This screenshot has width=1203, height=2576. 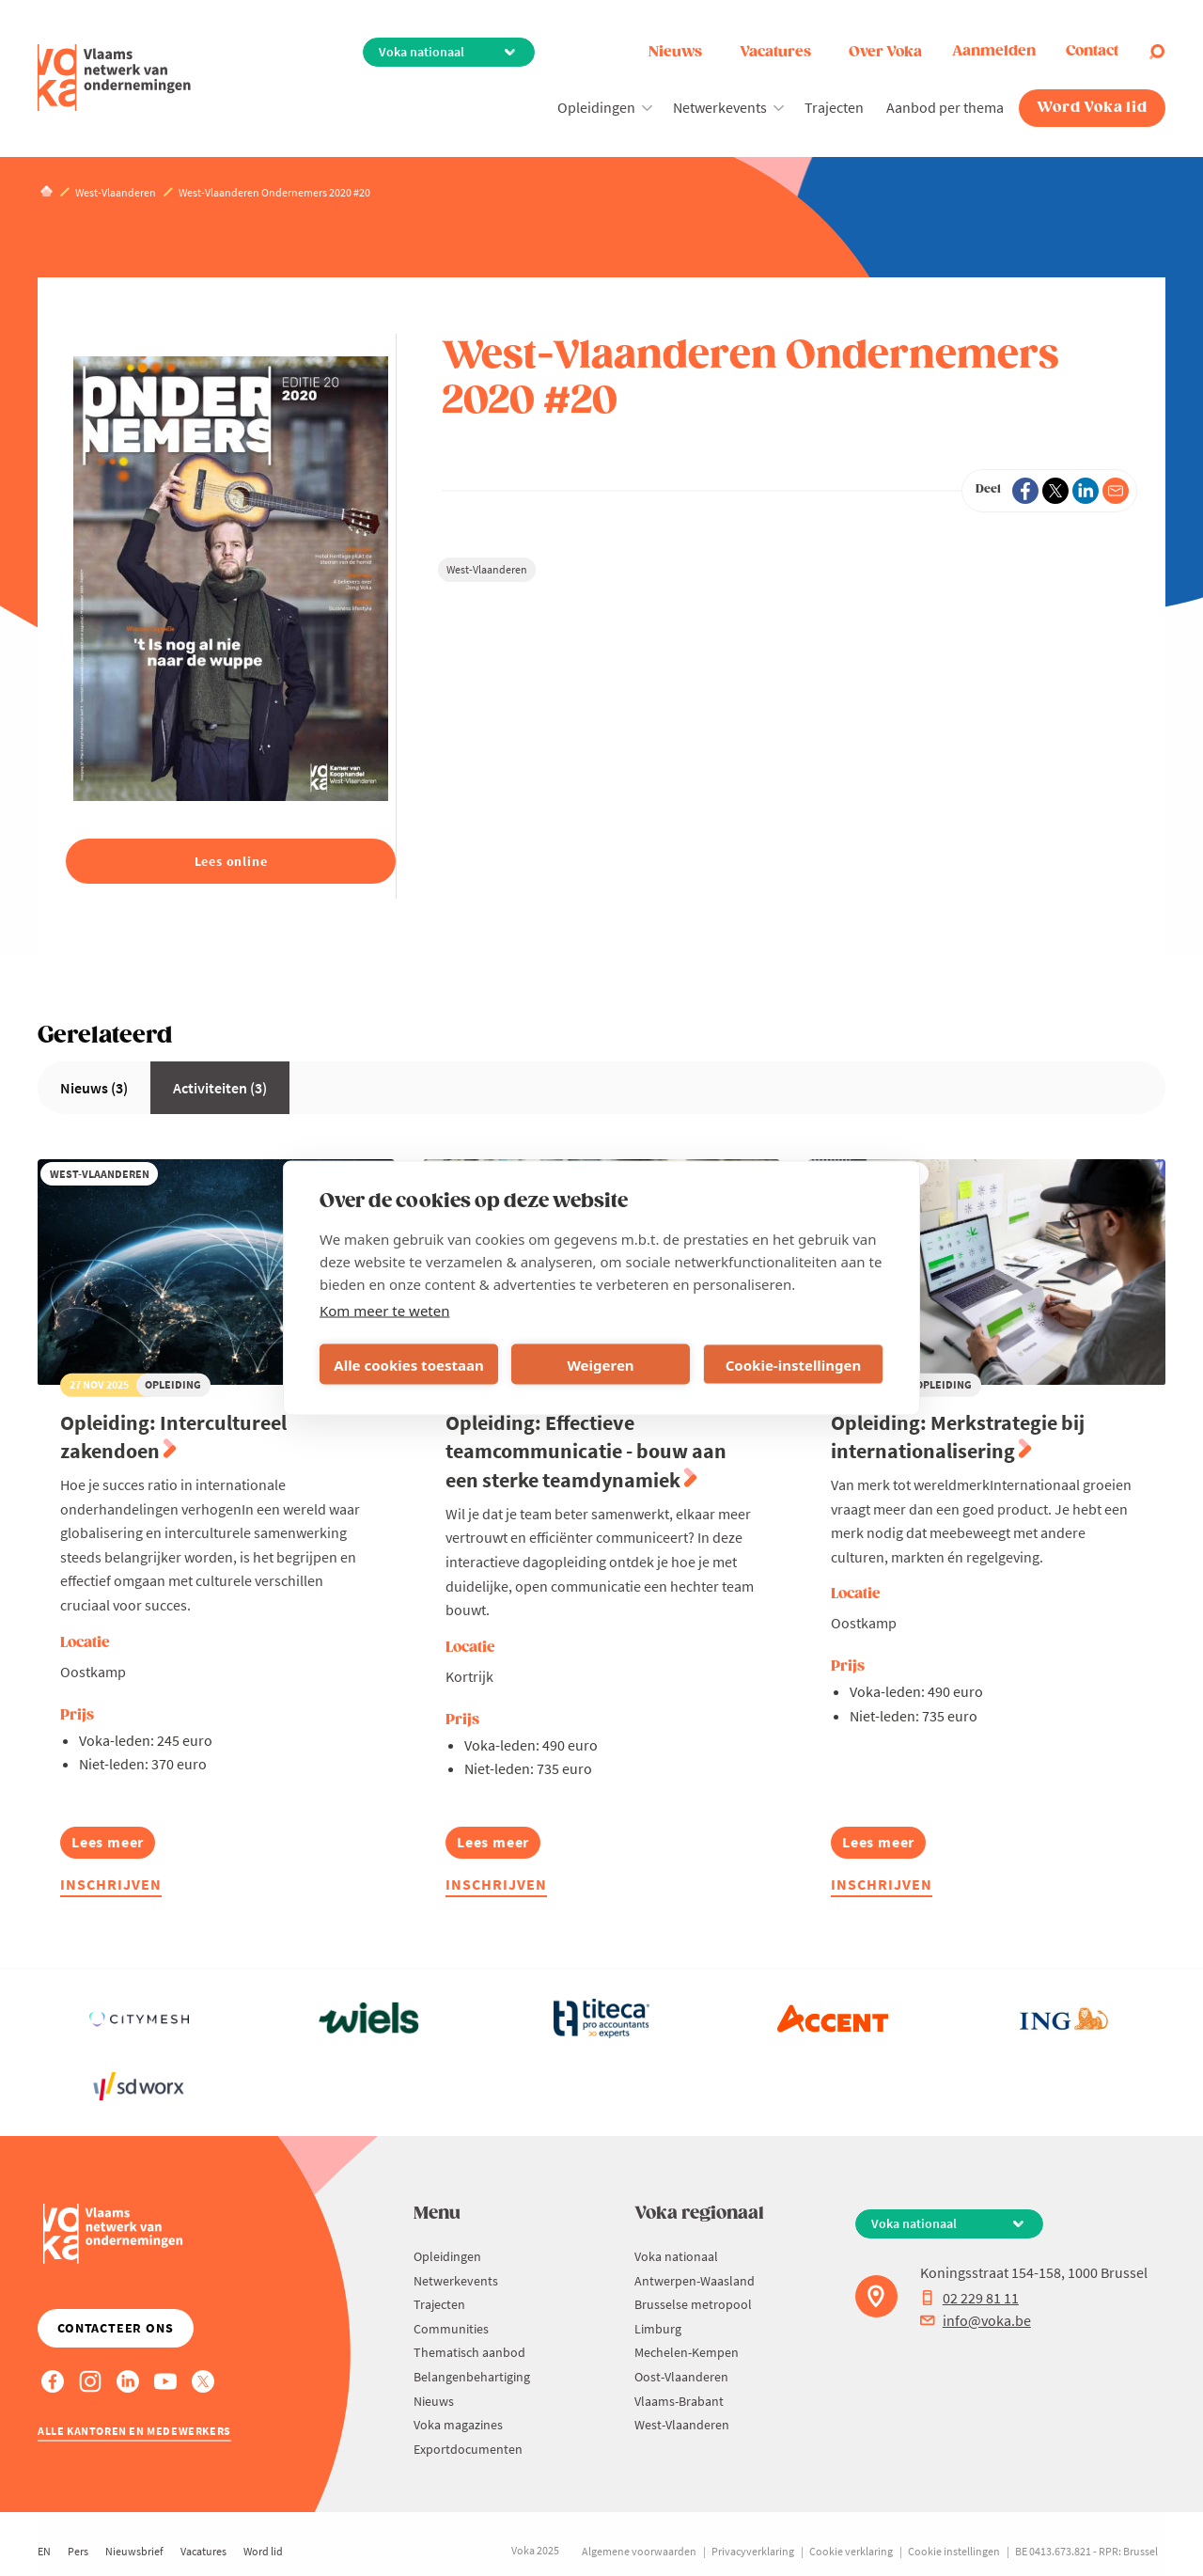 I want to click on Vlaams-Brabant, so click(x=679, y=2401).